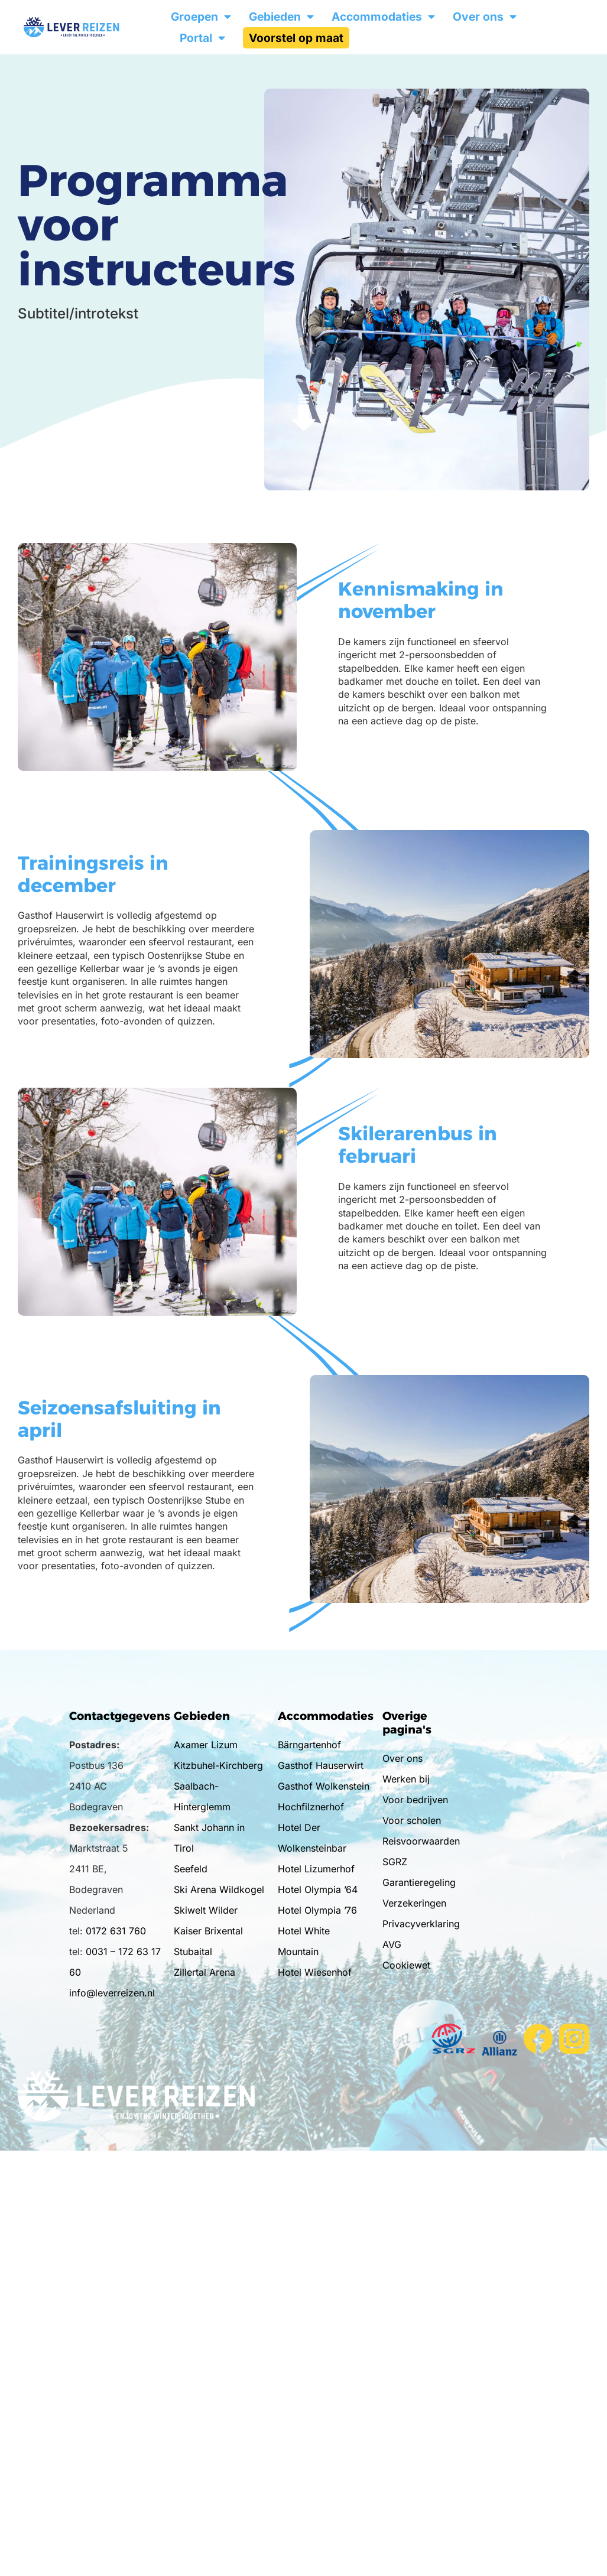 The width and height of the screenshot is (607, 2576). I want to click on Hochfilznerhof, so click(311, 1807).